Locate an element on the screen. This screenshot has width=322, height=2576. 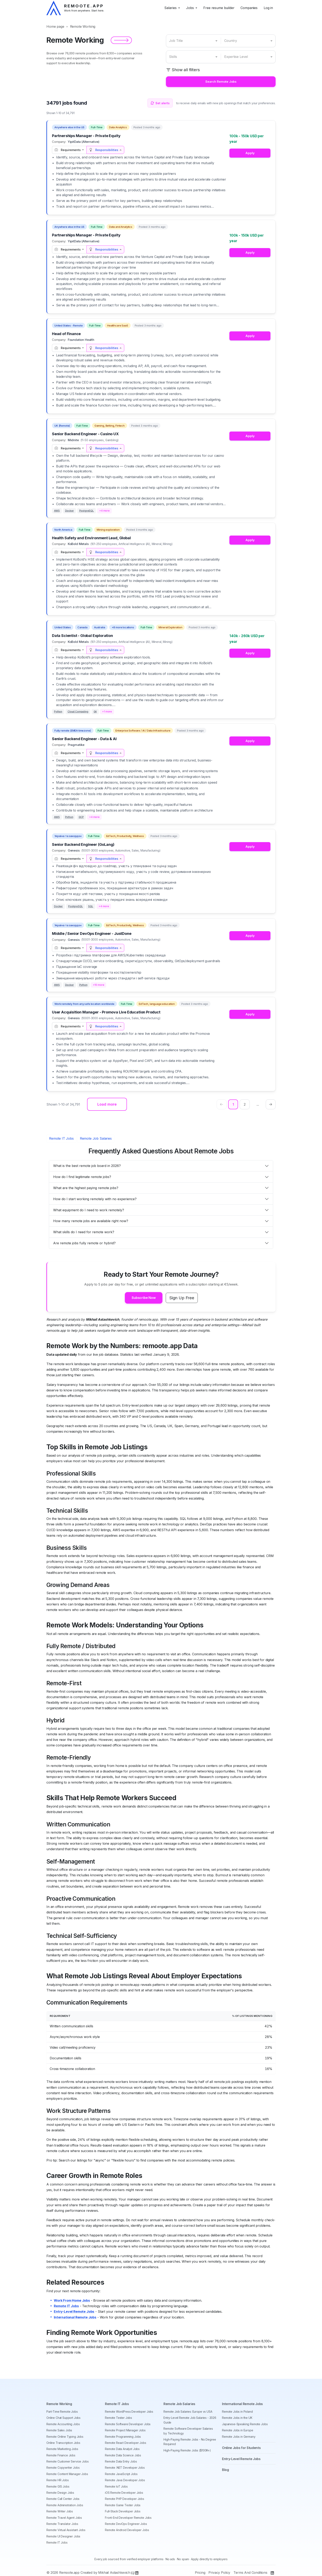
Subscribe Now is located at coordinates (144, 1293).